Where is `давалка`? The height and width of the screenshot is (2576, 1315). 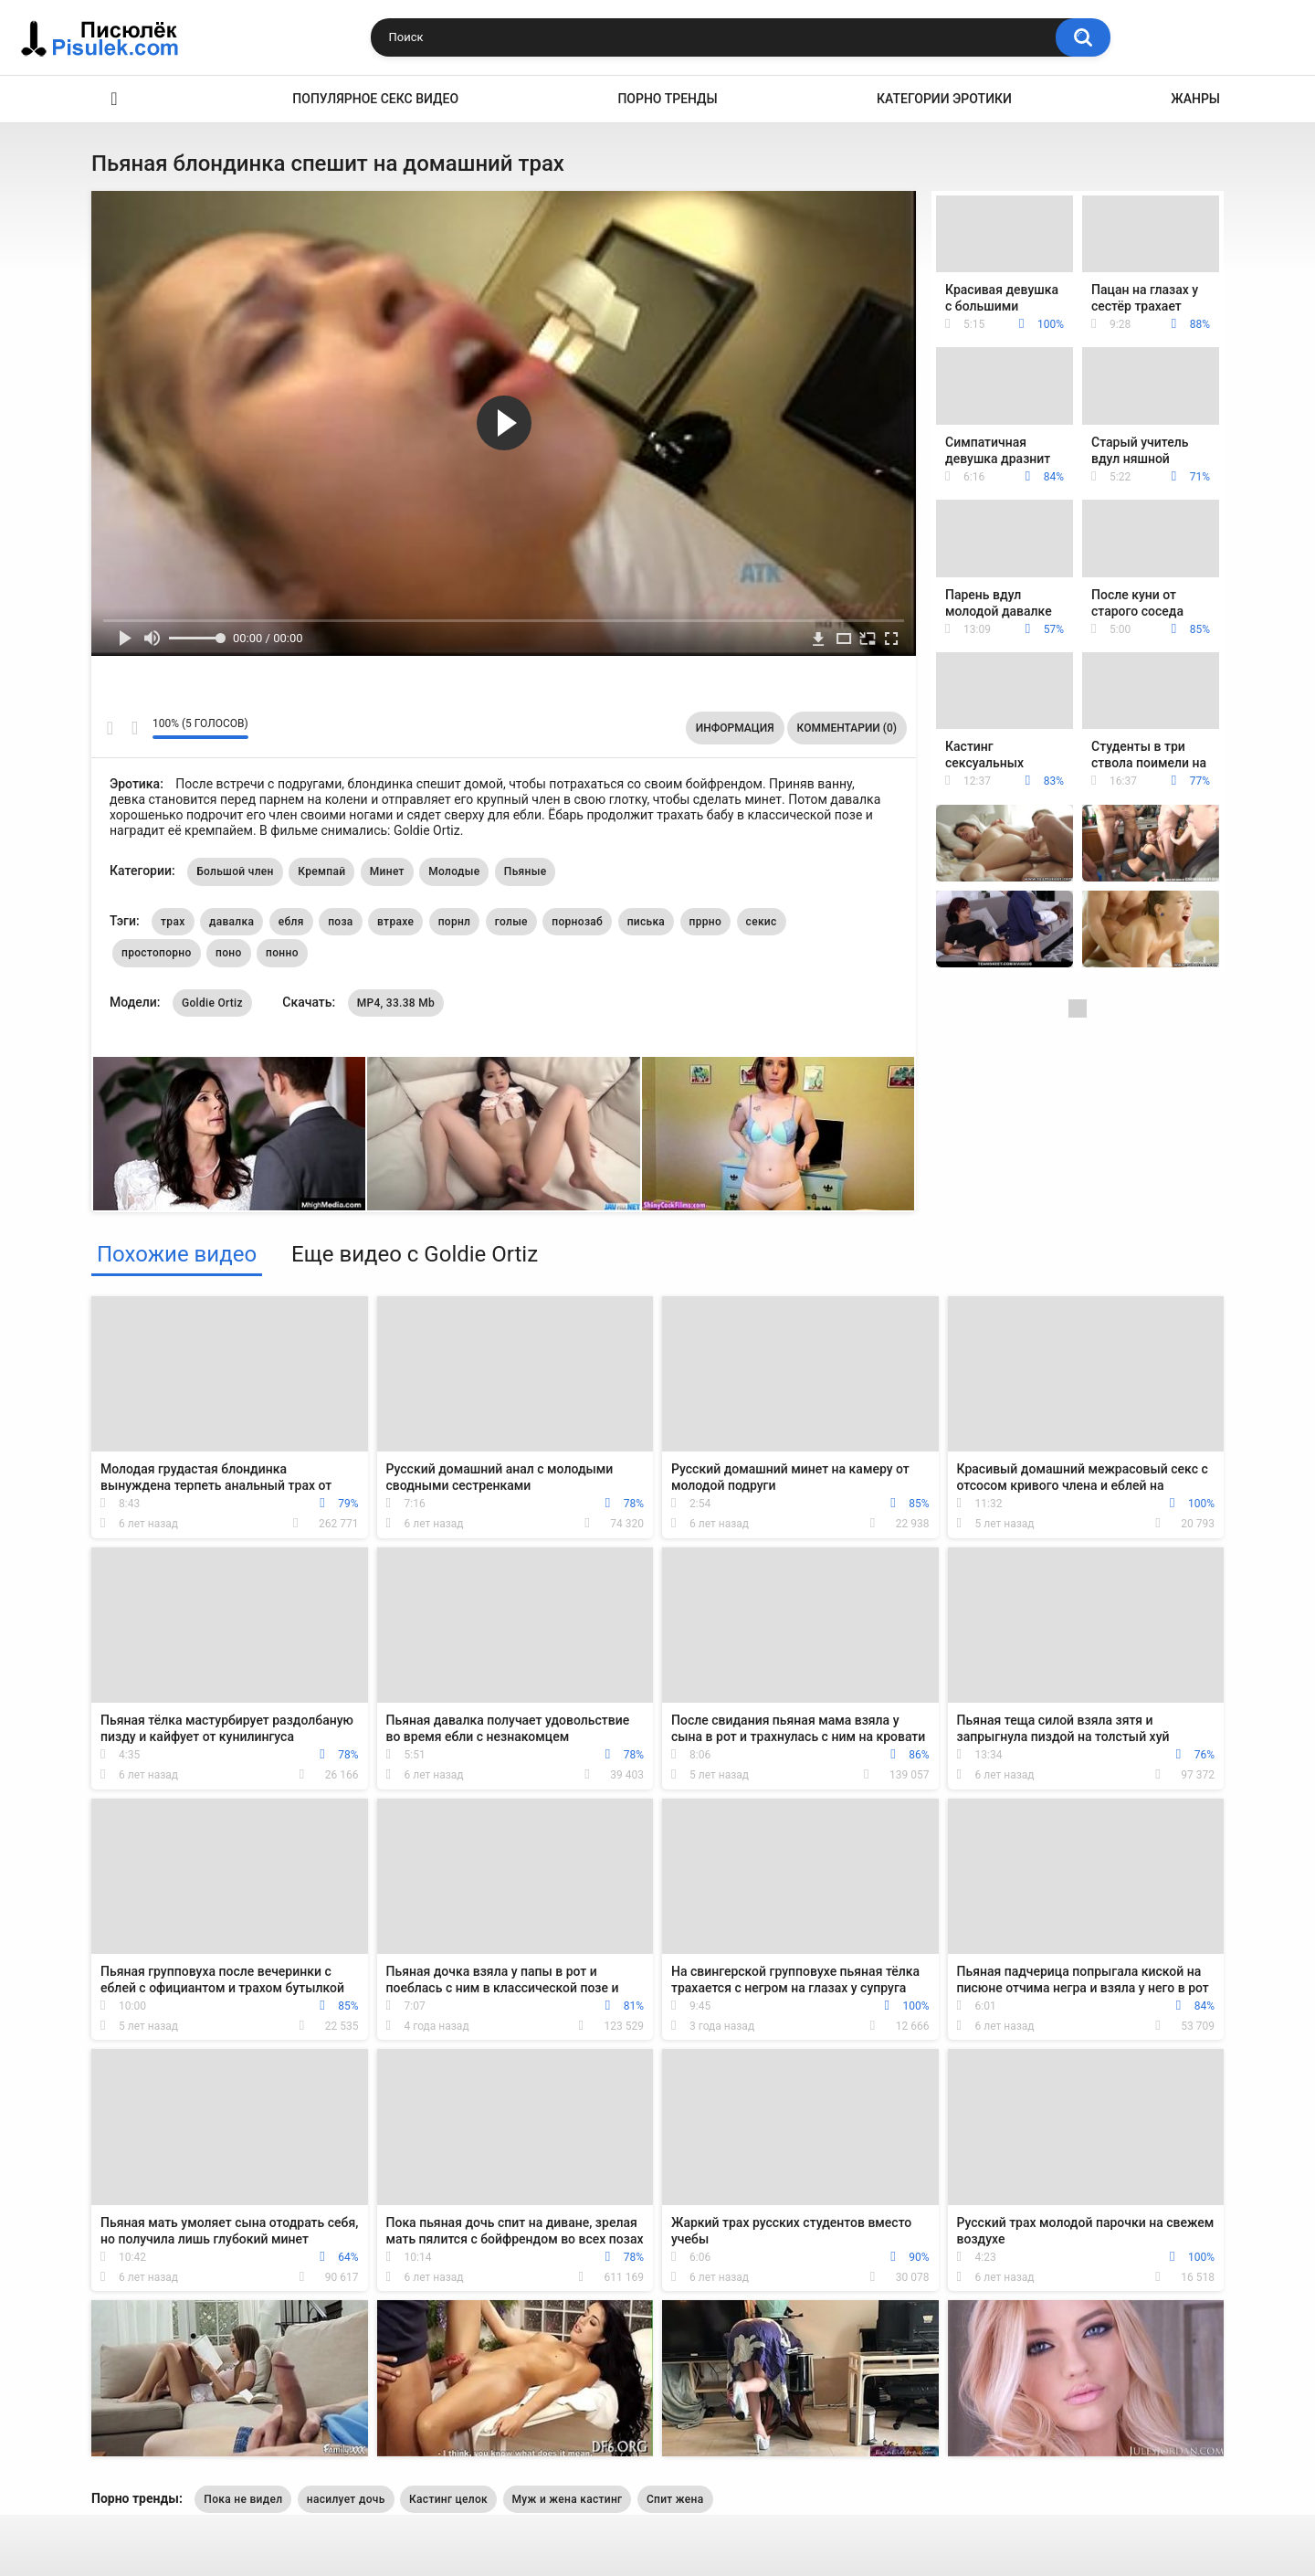 давалка is located at coordinates (231, 921).